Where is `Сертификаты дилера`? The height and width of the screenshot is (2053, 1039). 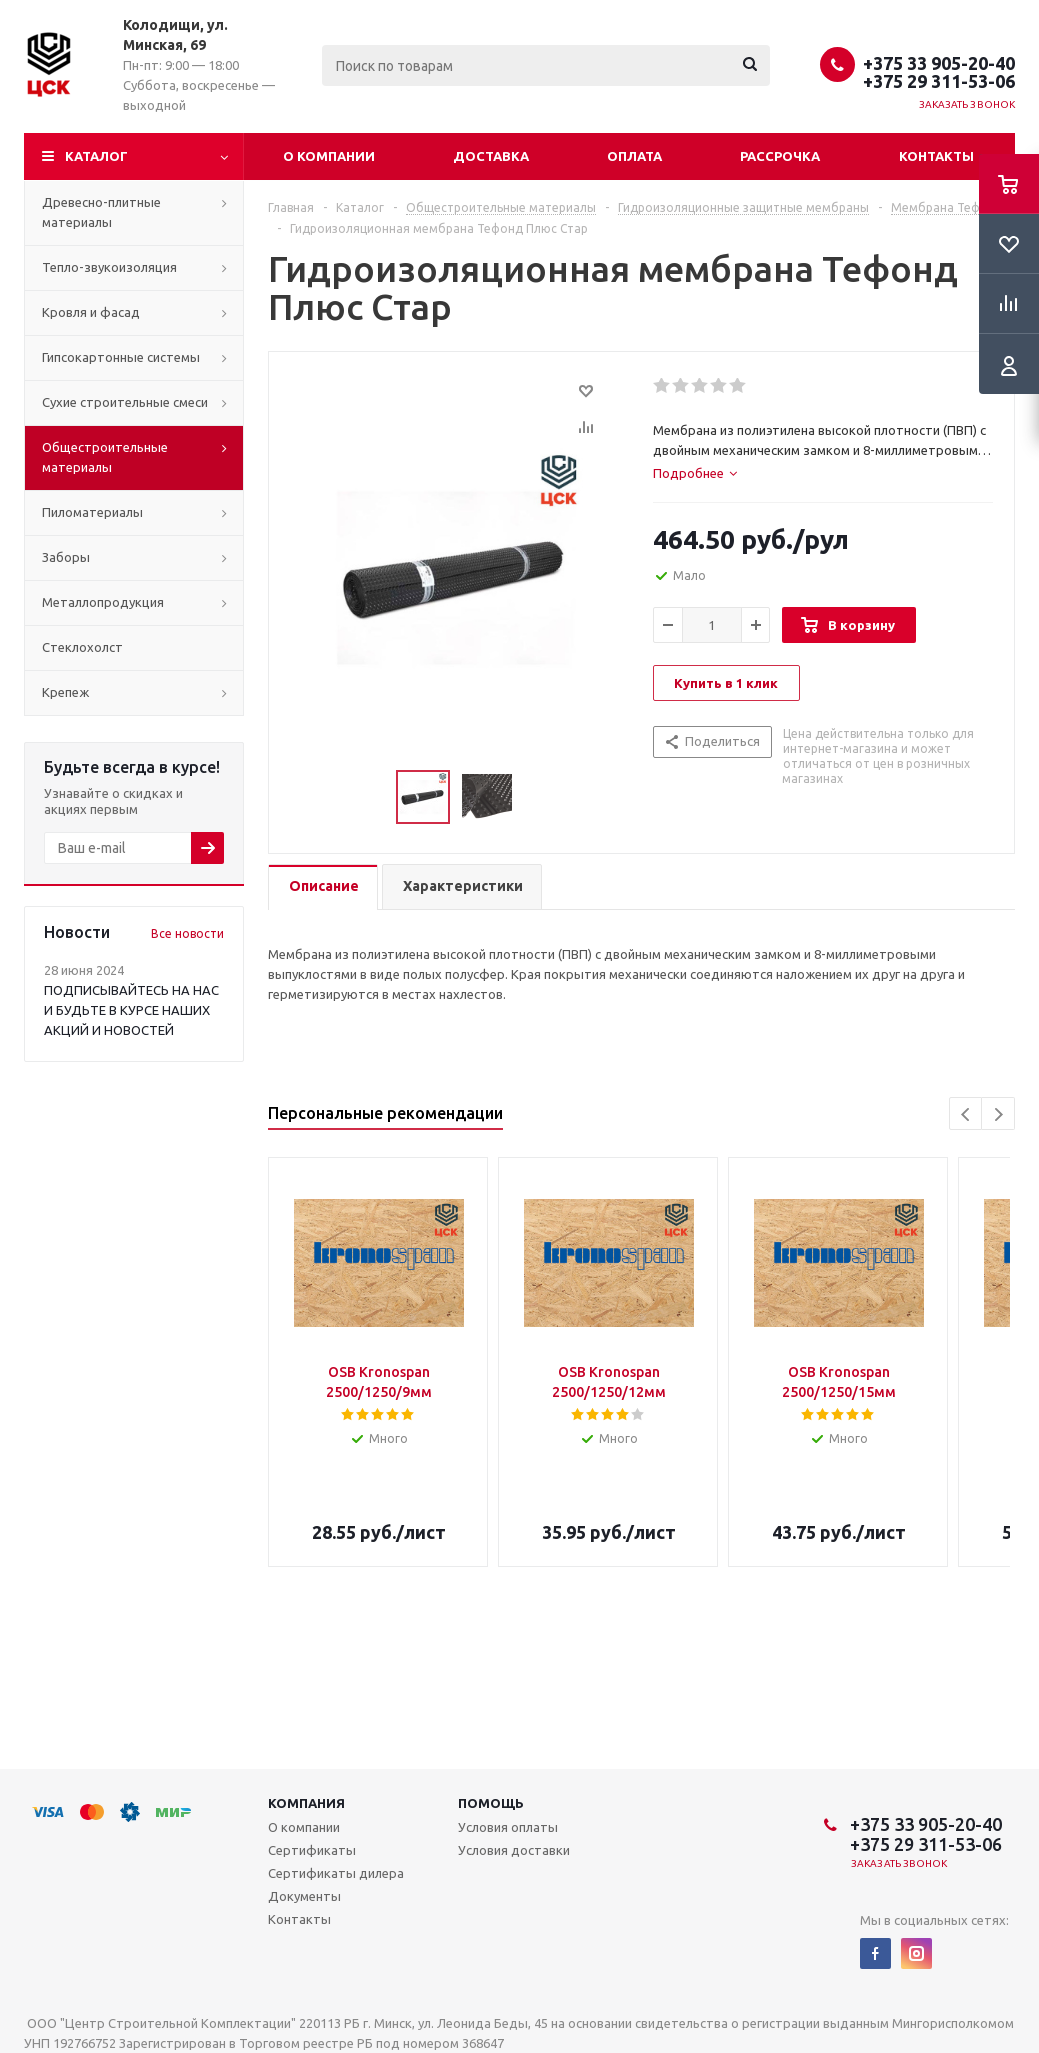
Сертификаты дилера is located at coordinates (336, 1873).